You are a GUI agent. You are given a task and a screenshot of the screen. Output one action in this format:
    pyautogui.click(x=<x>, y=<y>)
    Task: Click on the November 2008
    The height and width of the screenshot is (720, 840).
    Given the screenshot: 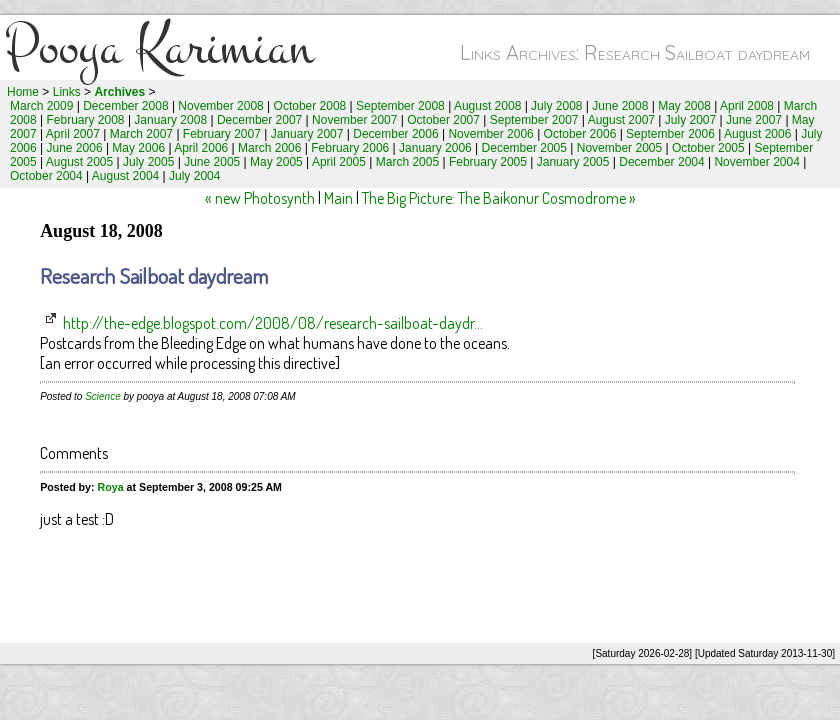 What is the action you would take?
    pyautogui.click(x=220, y=106)
    